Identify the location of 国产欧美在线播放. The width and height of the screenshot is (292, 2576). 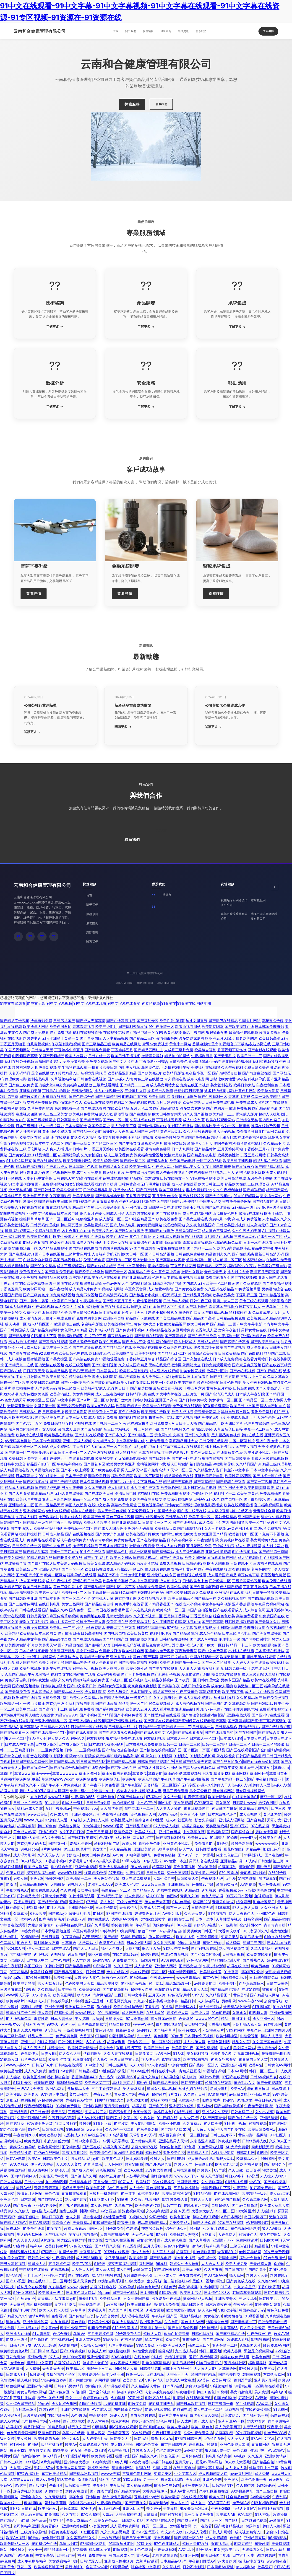
(89, 1271).